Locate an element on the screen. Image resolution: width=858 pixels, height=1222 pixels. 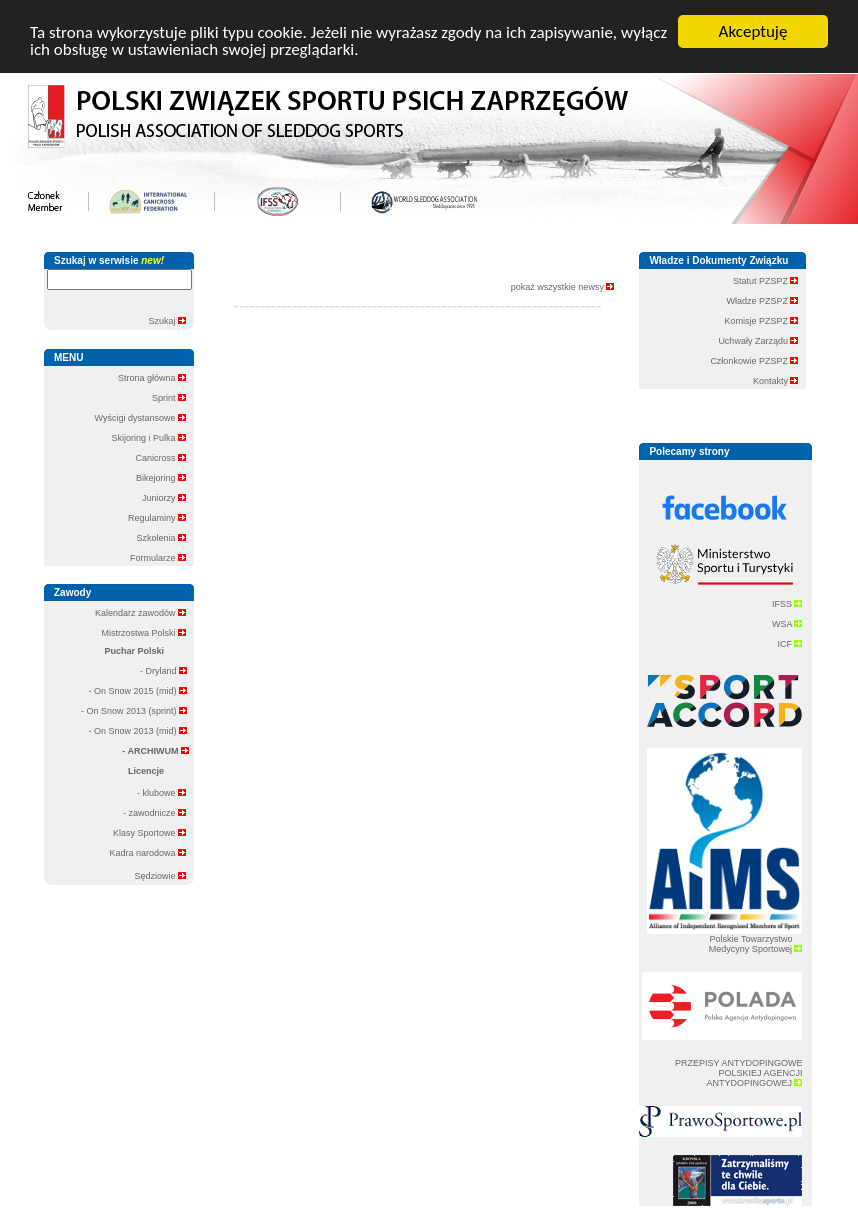
Akceptuję is located at coordinates (753, 31).